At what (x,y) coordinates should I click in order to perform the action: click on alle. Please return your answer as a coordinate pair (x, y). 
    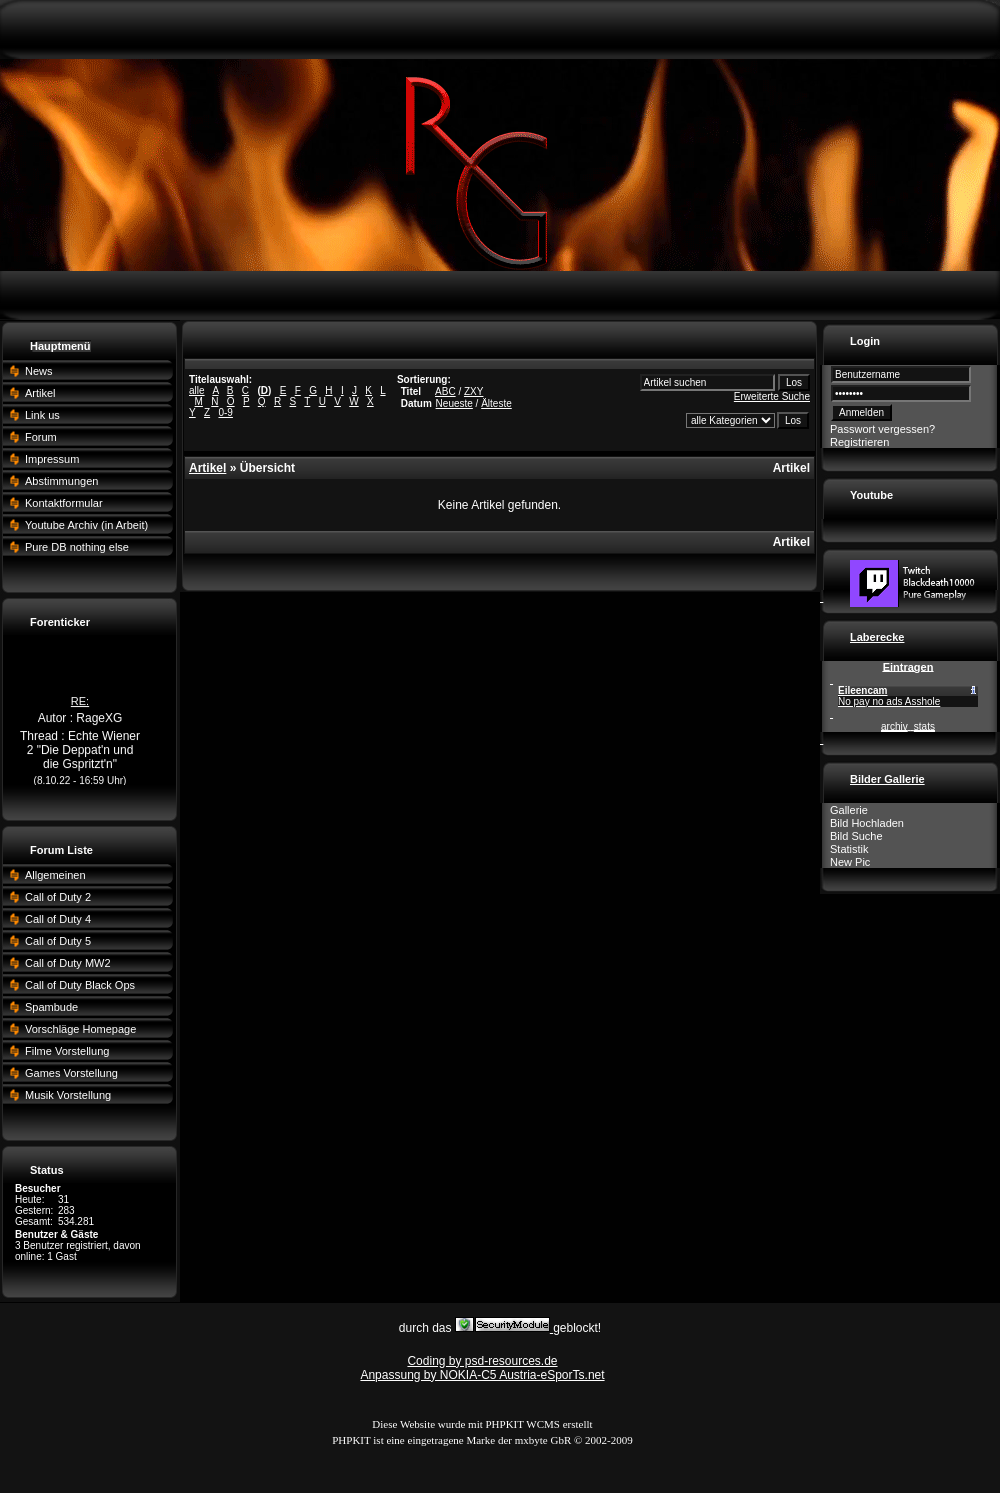
    Looking at the image, I should click on (197, 390).